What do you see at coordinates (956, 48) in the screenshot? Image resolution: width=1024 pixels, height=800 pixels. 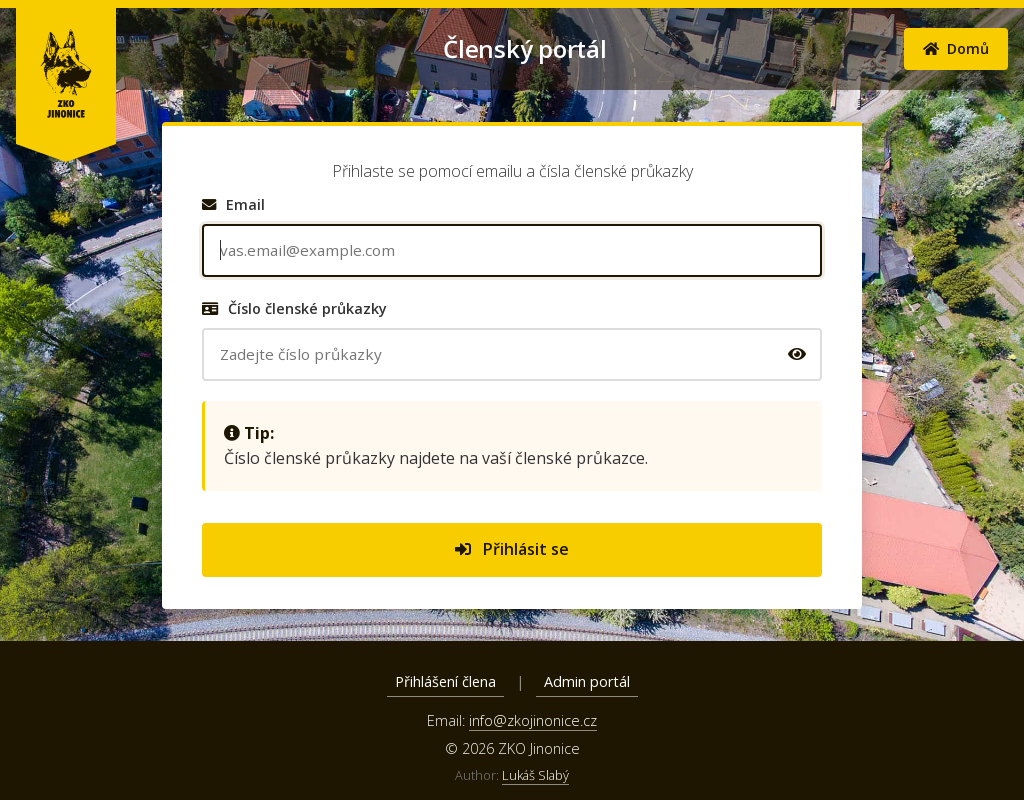 I see `Domů` at bounding box center [956, 48].